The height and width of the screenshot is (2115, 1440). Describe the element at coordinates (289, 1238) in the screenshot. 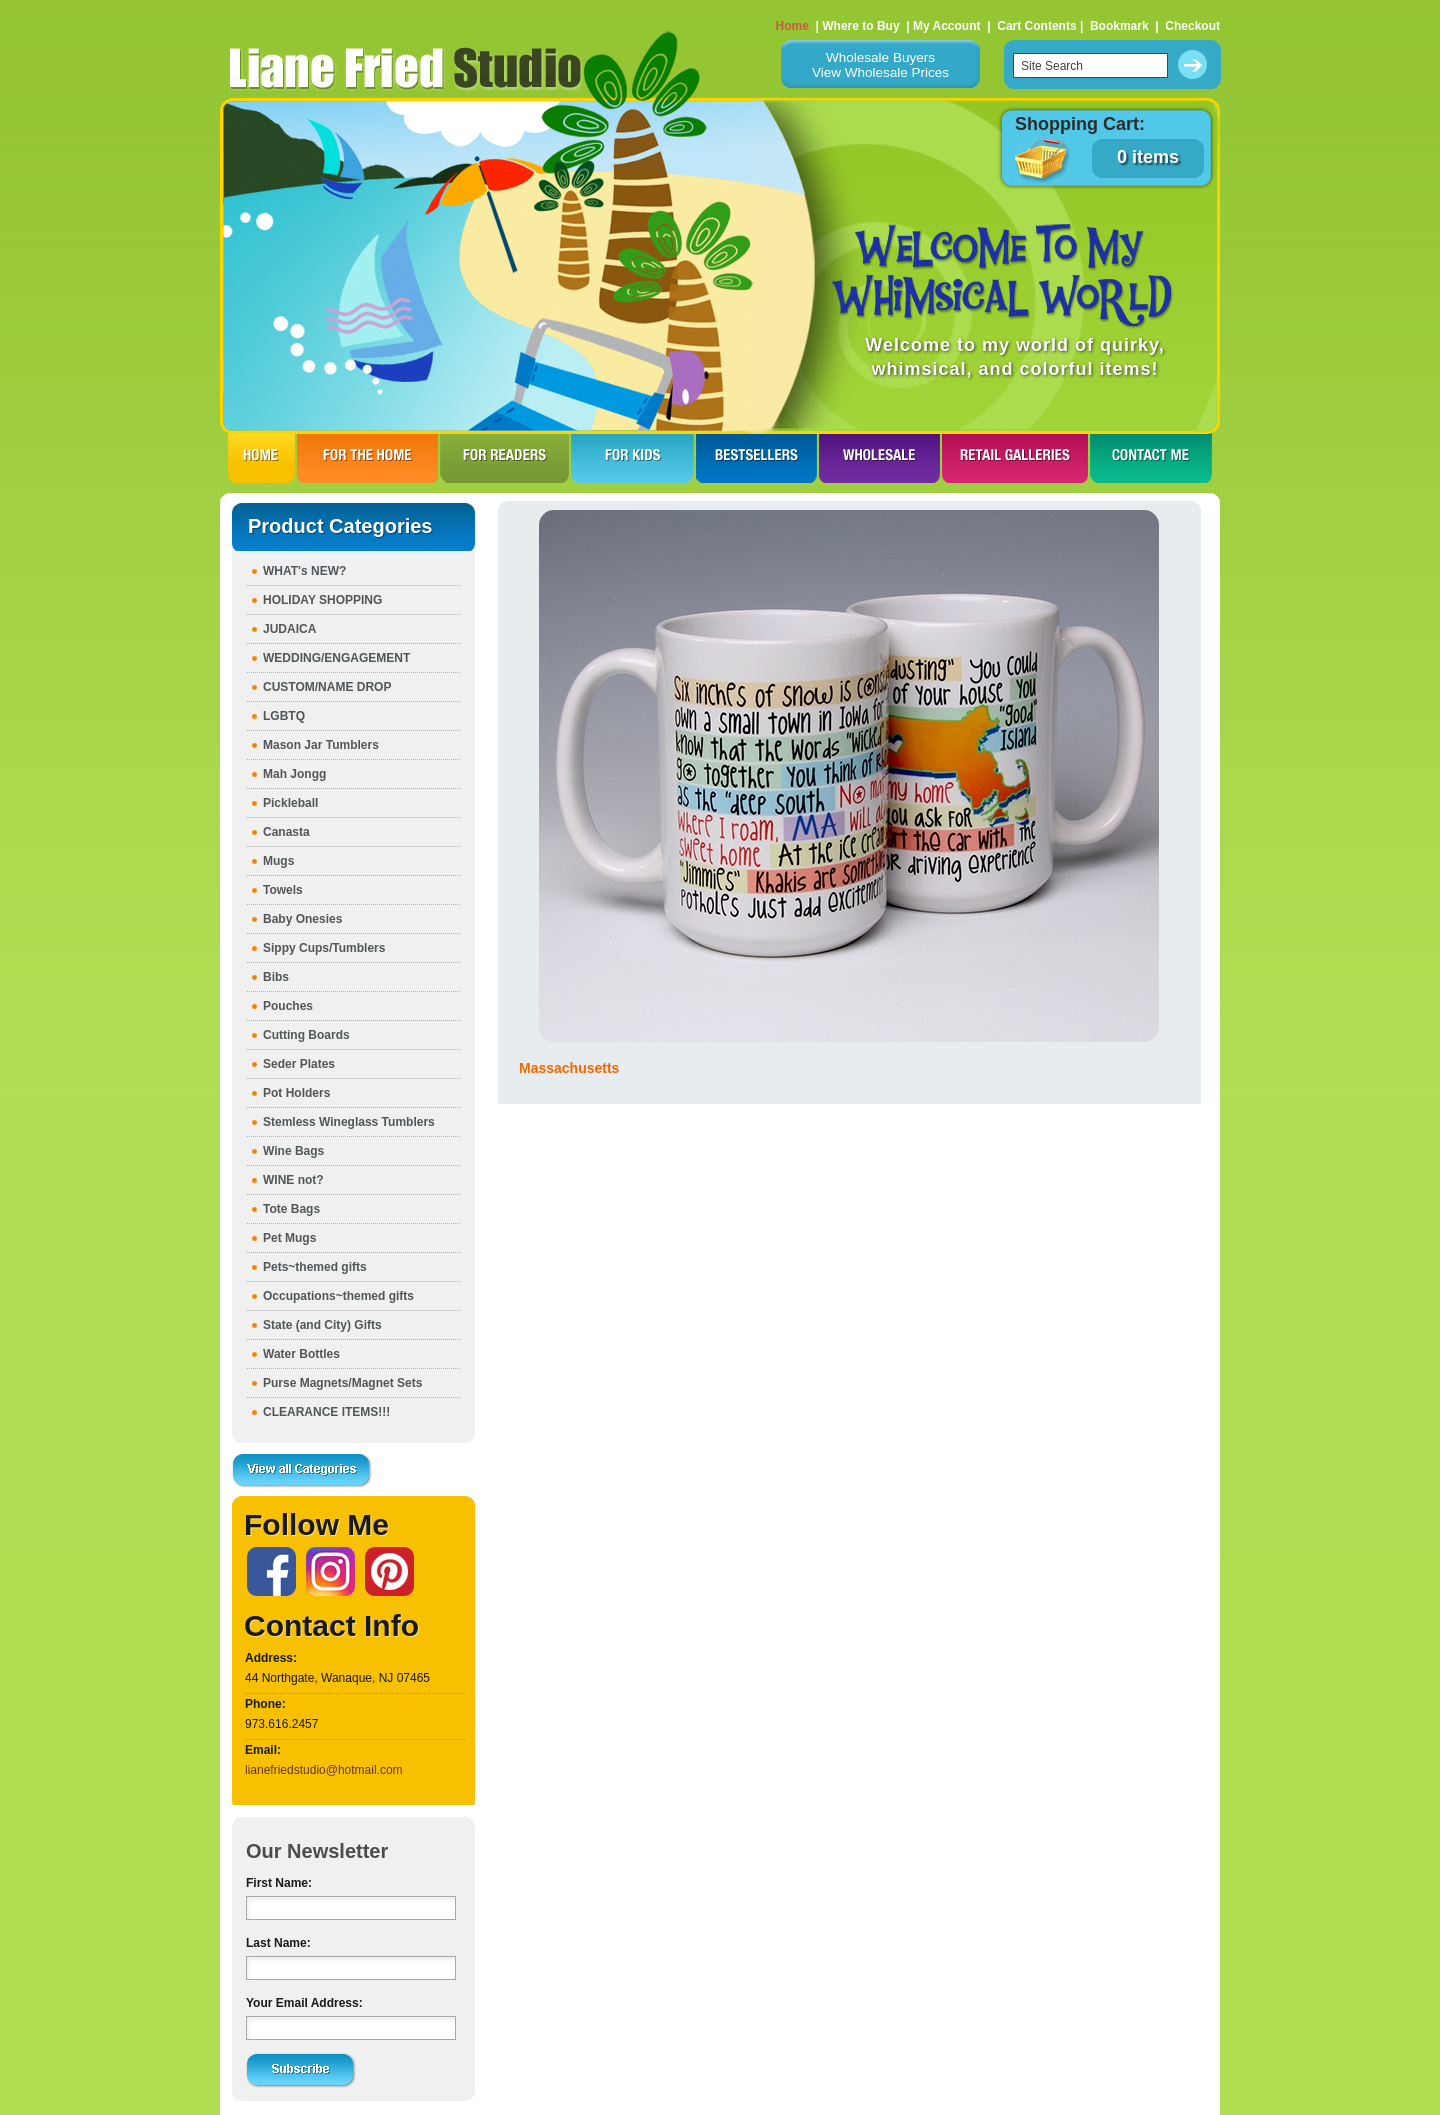

I see `Pet Mugs` at that location.